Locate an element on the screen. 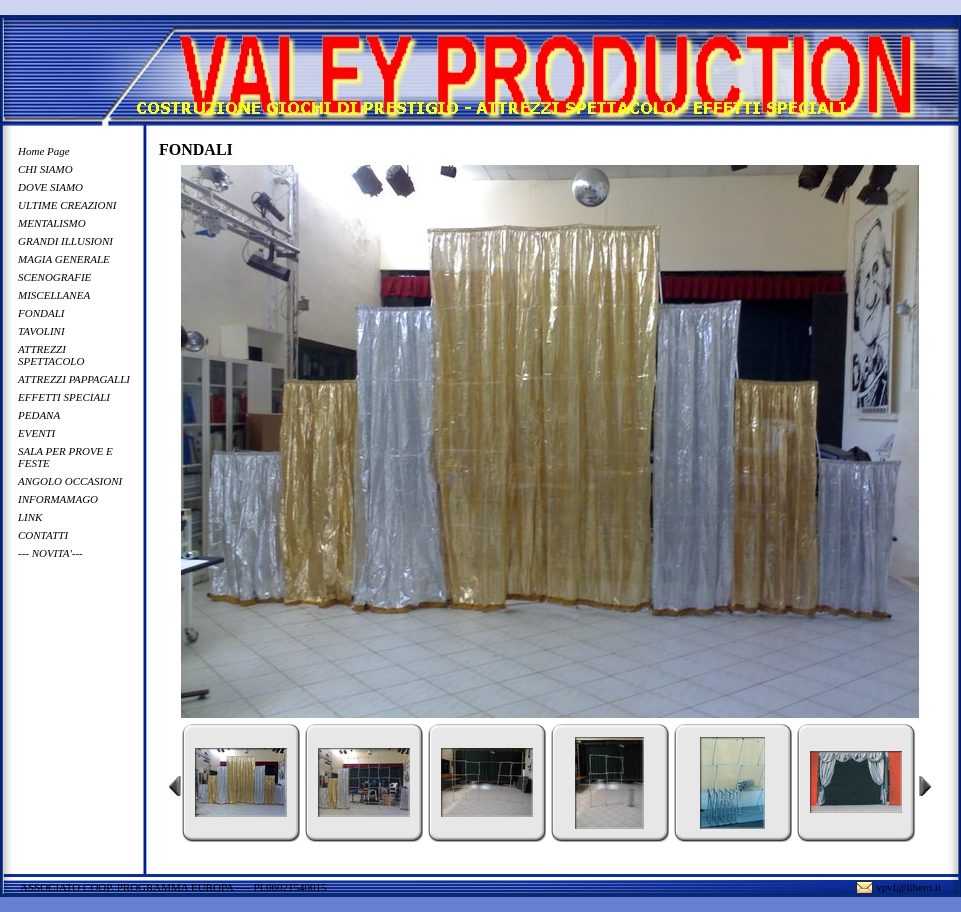 The height and width of the screenshot is (912, 961). --- NOVITA'--- is located at coordinates (50, 553).